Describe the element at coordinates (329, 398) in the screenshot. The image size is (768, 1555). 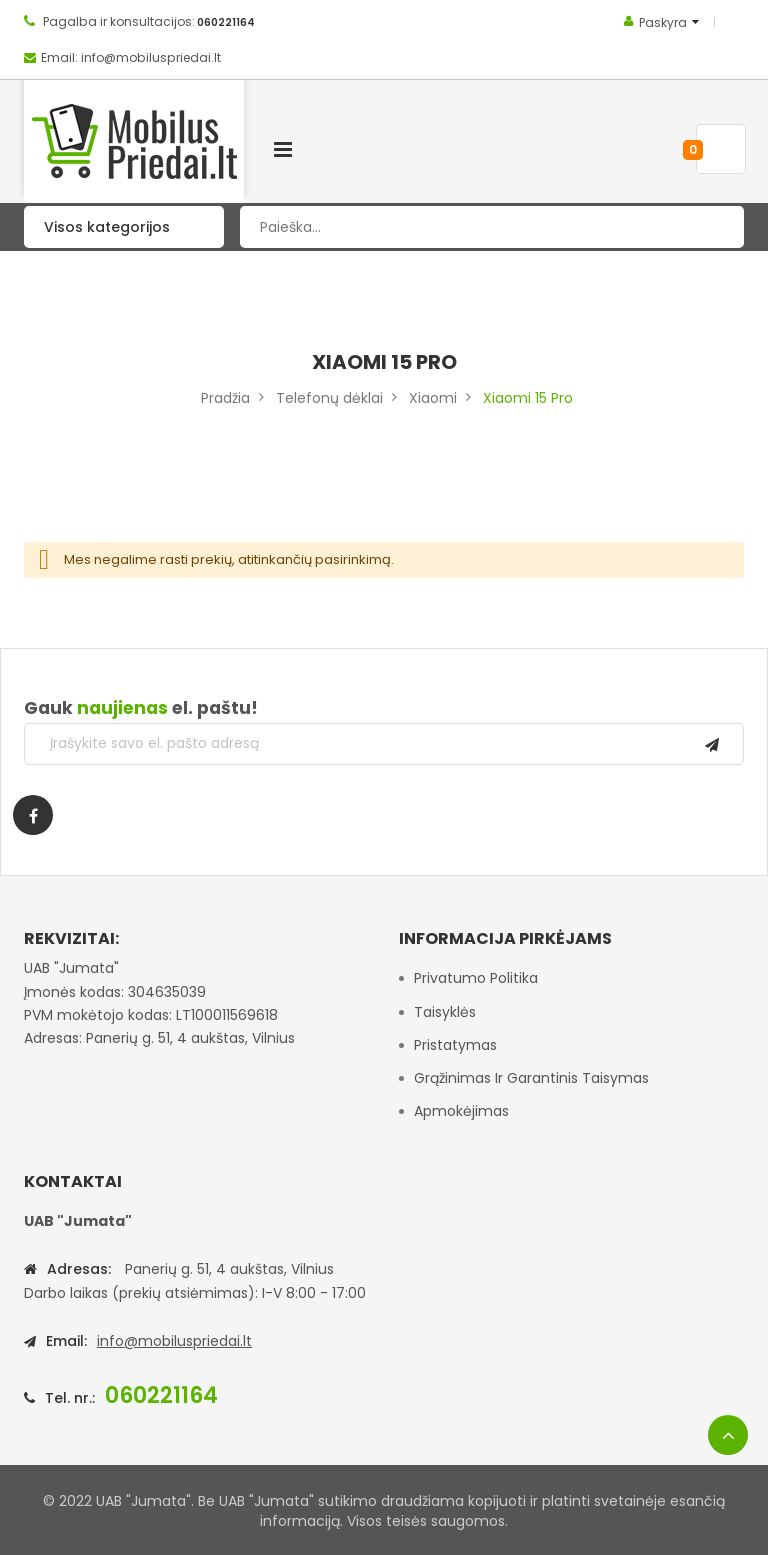
I see `Telefonų dėklai` at that location.